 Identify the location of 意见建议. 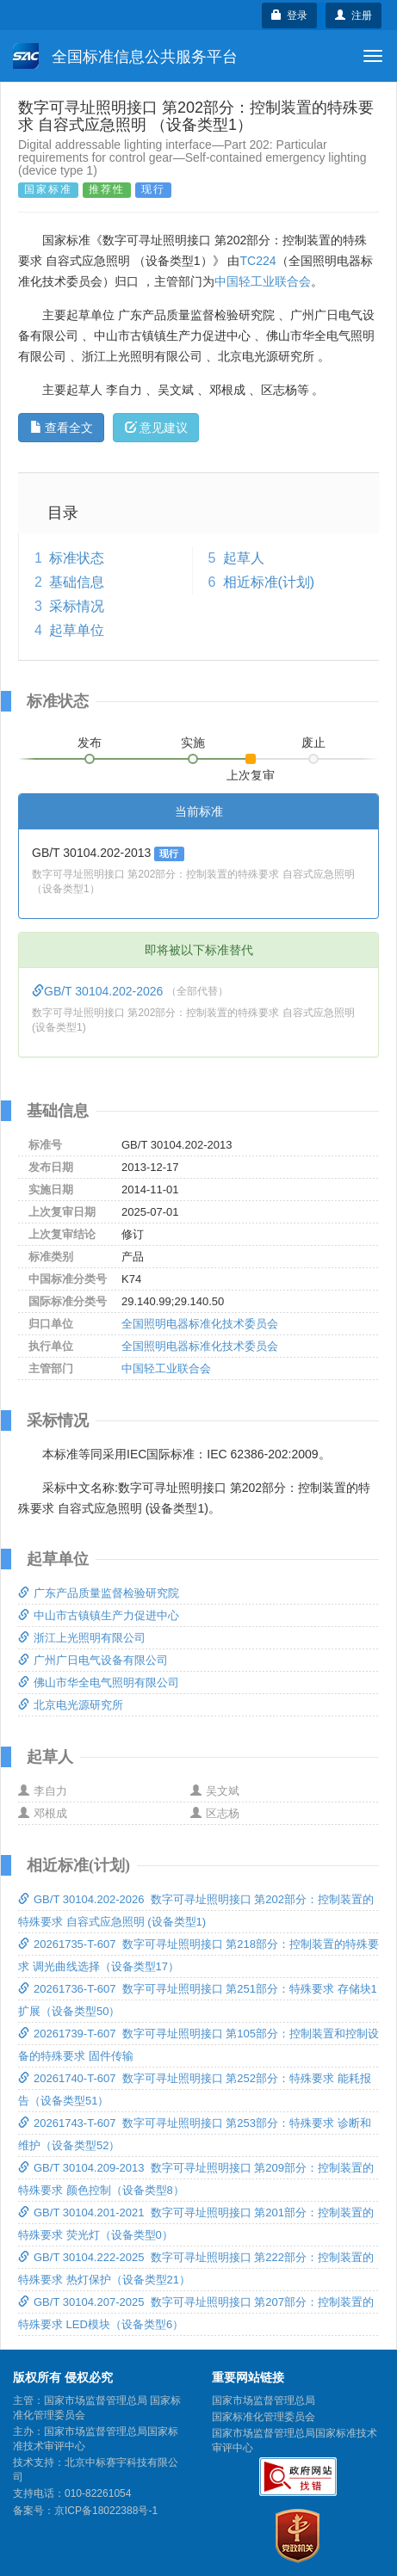
(156, 427).